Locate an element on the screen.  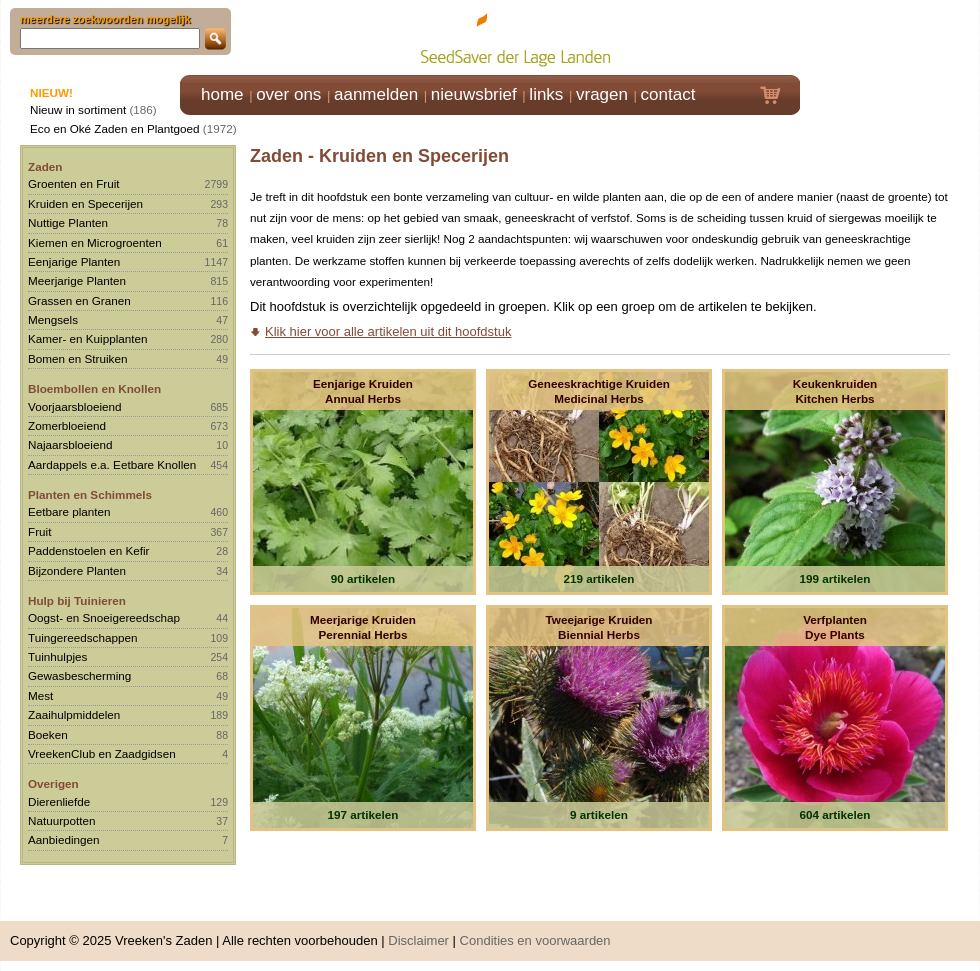
Aardappels e.a. Eetbare Knollen is located at coordinates (112, 464).